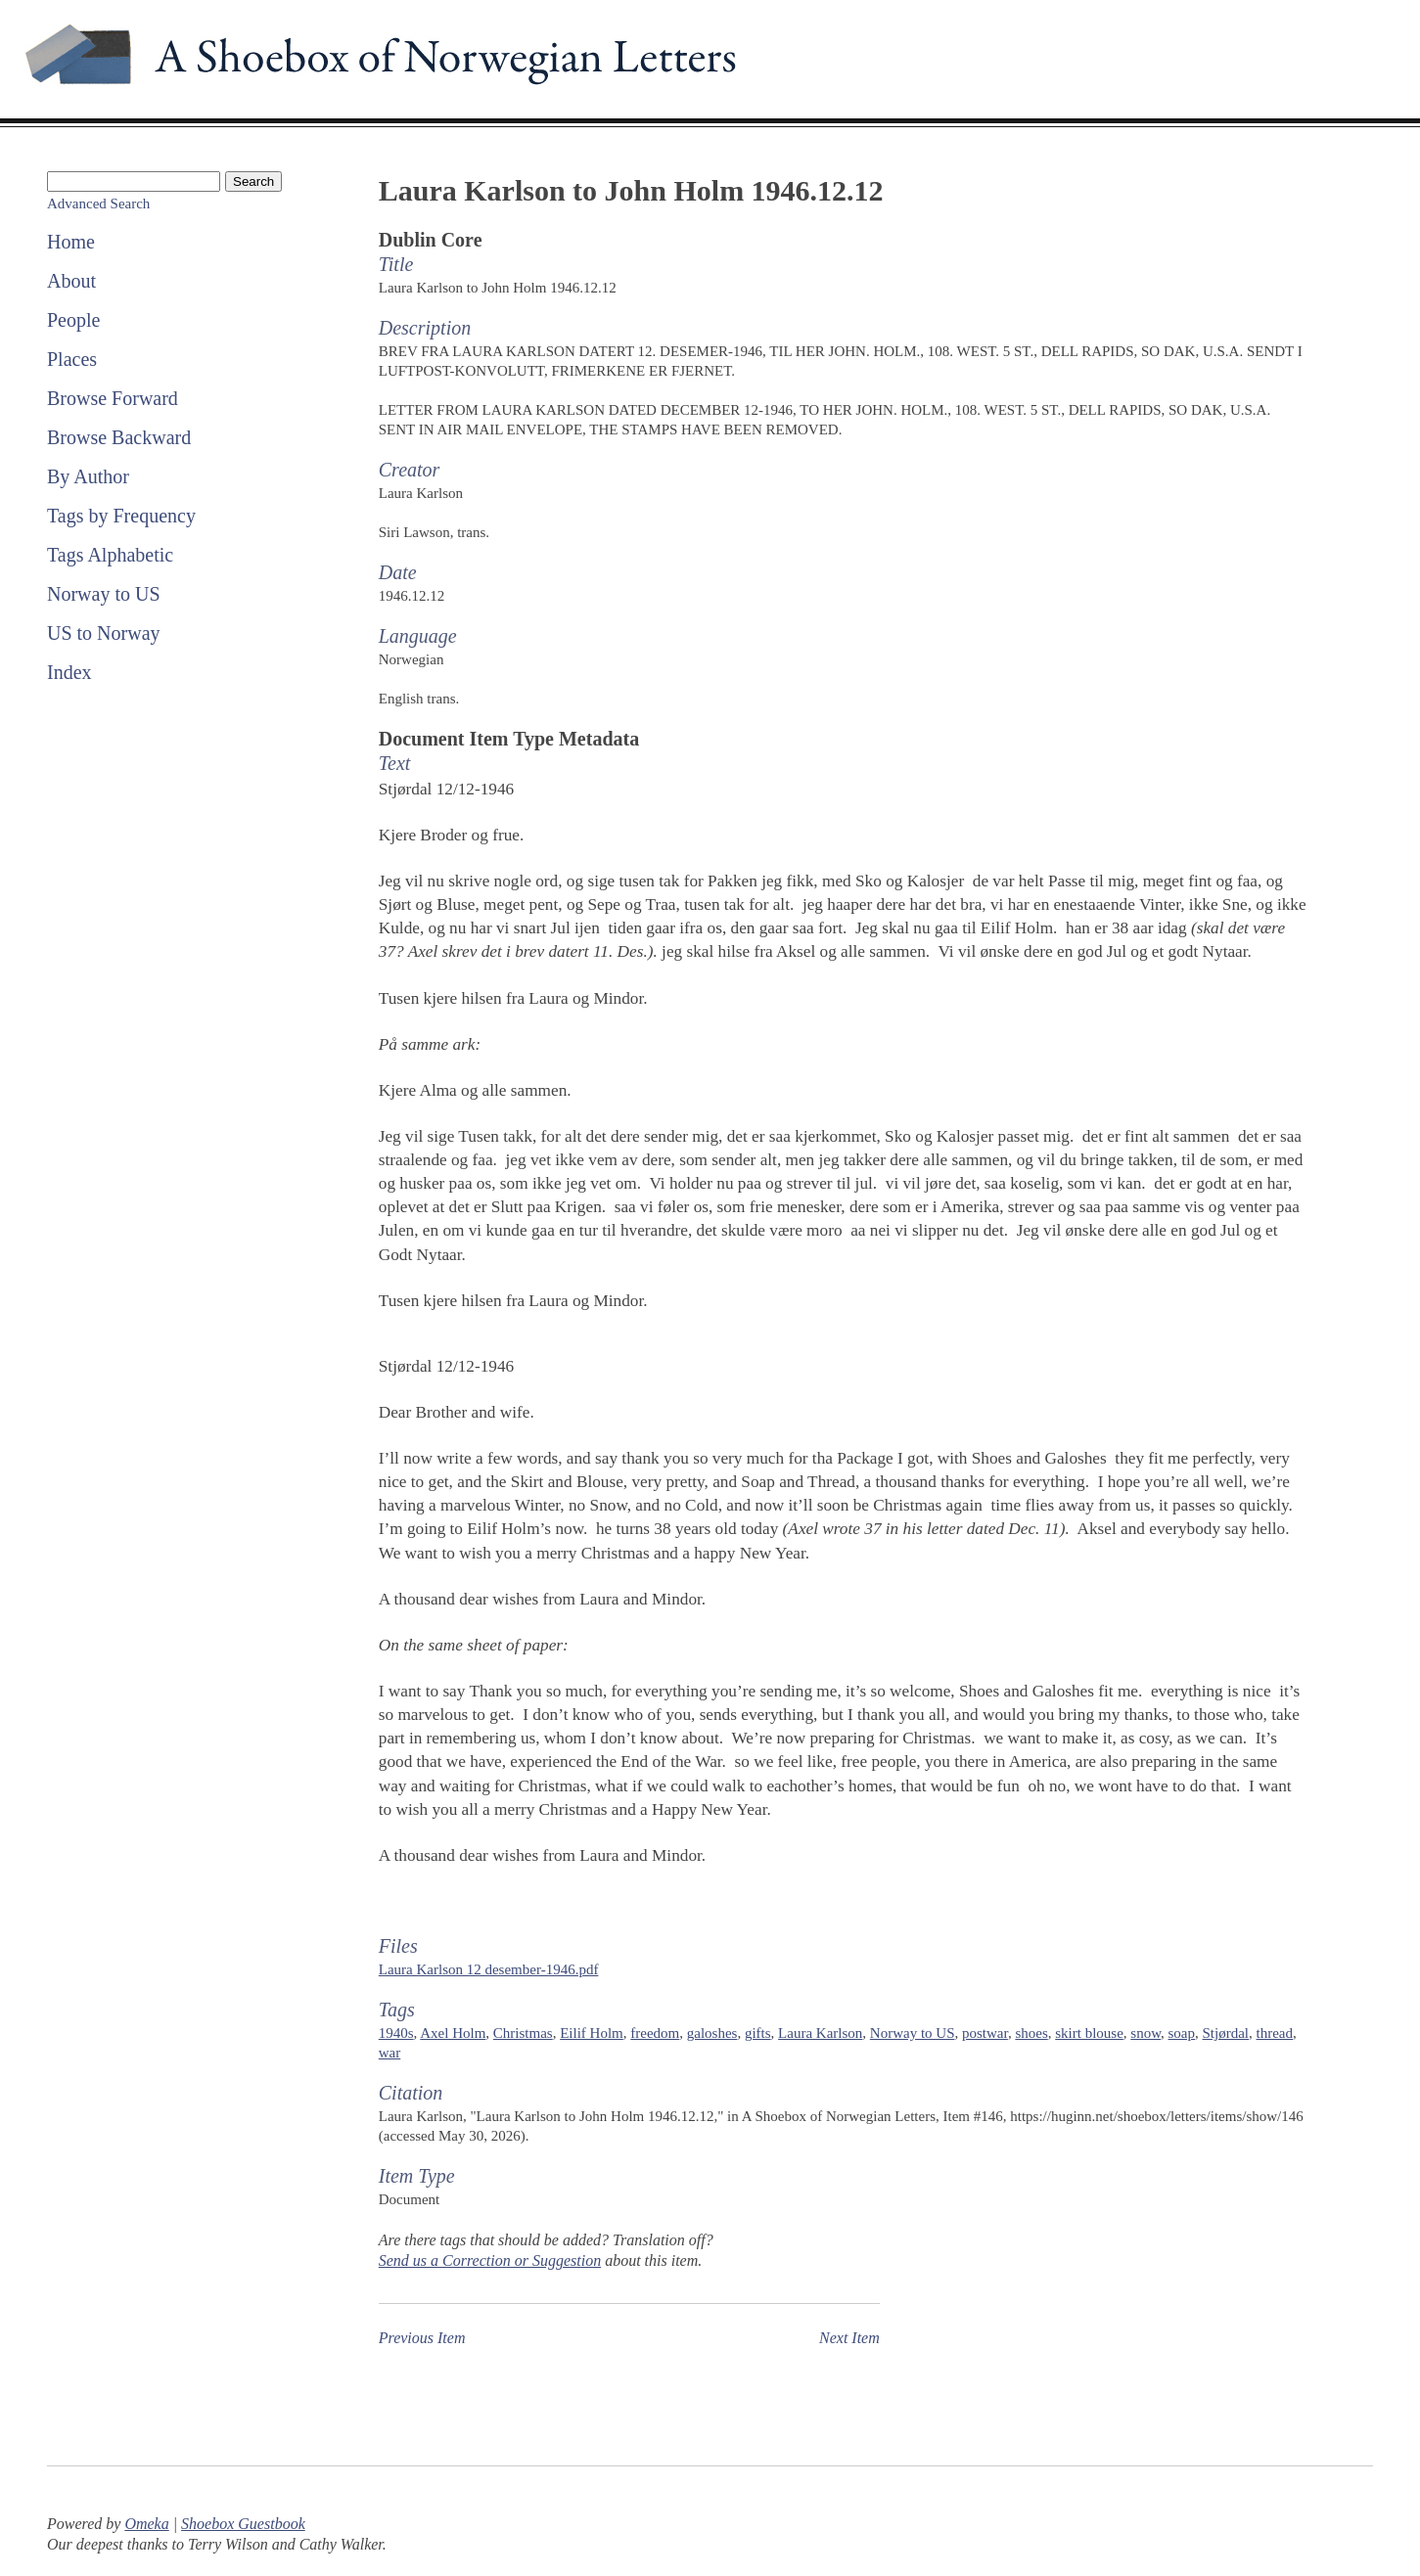 This screenshot has height=2576, width=1420. I want to click on About, so click(71, 281).